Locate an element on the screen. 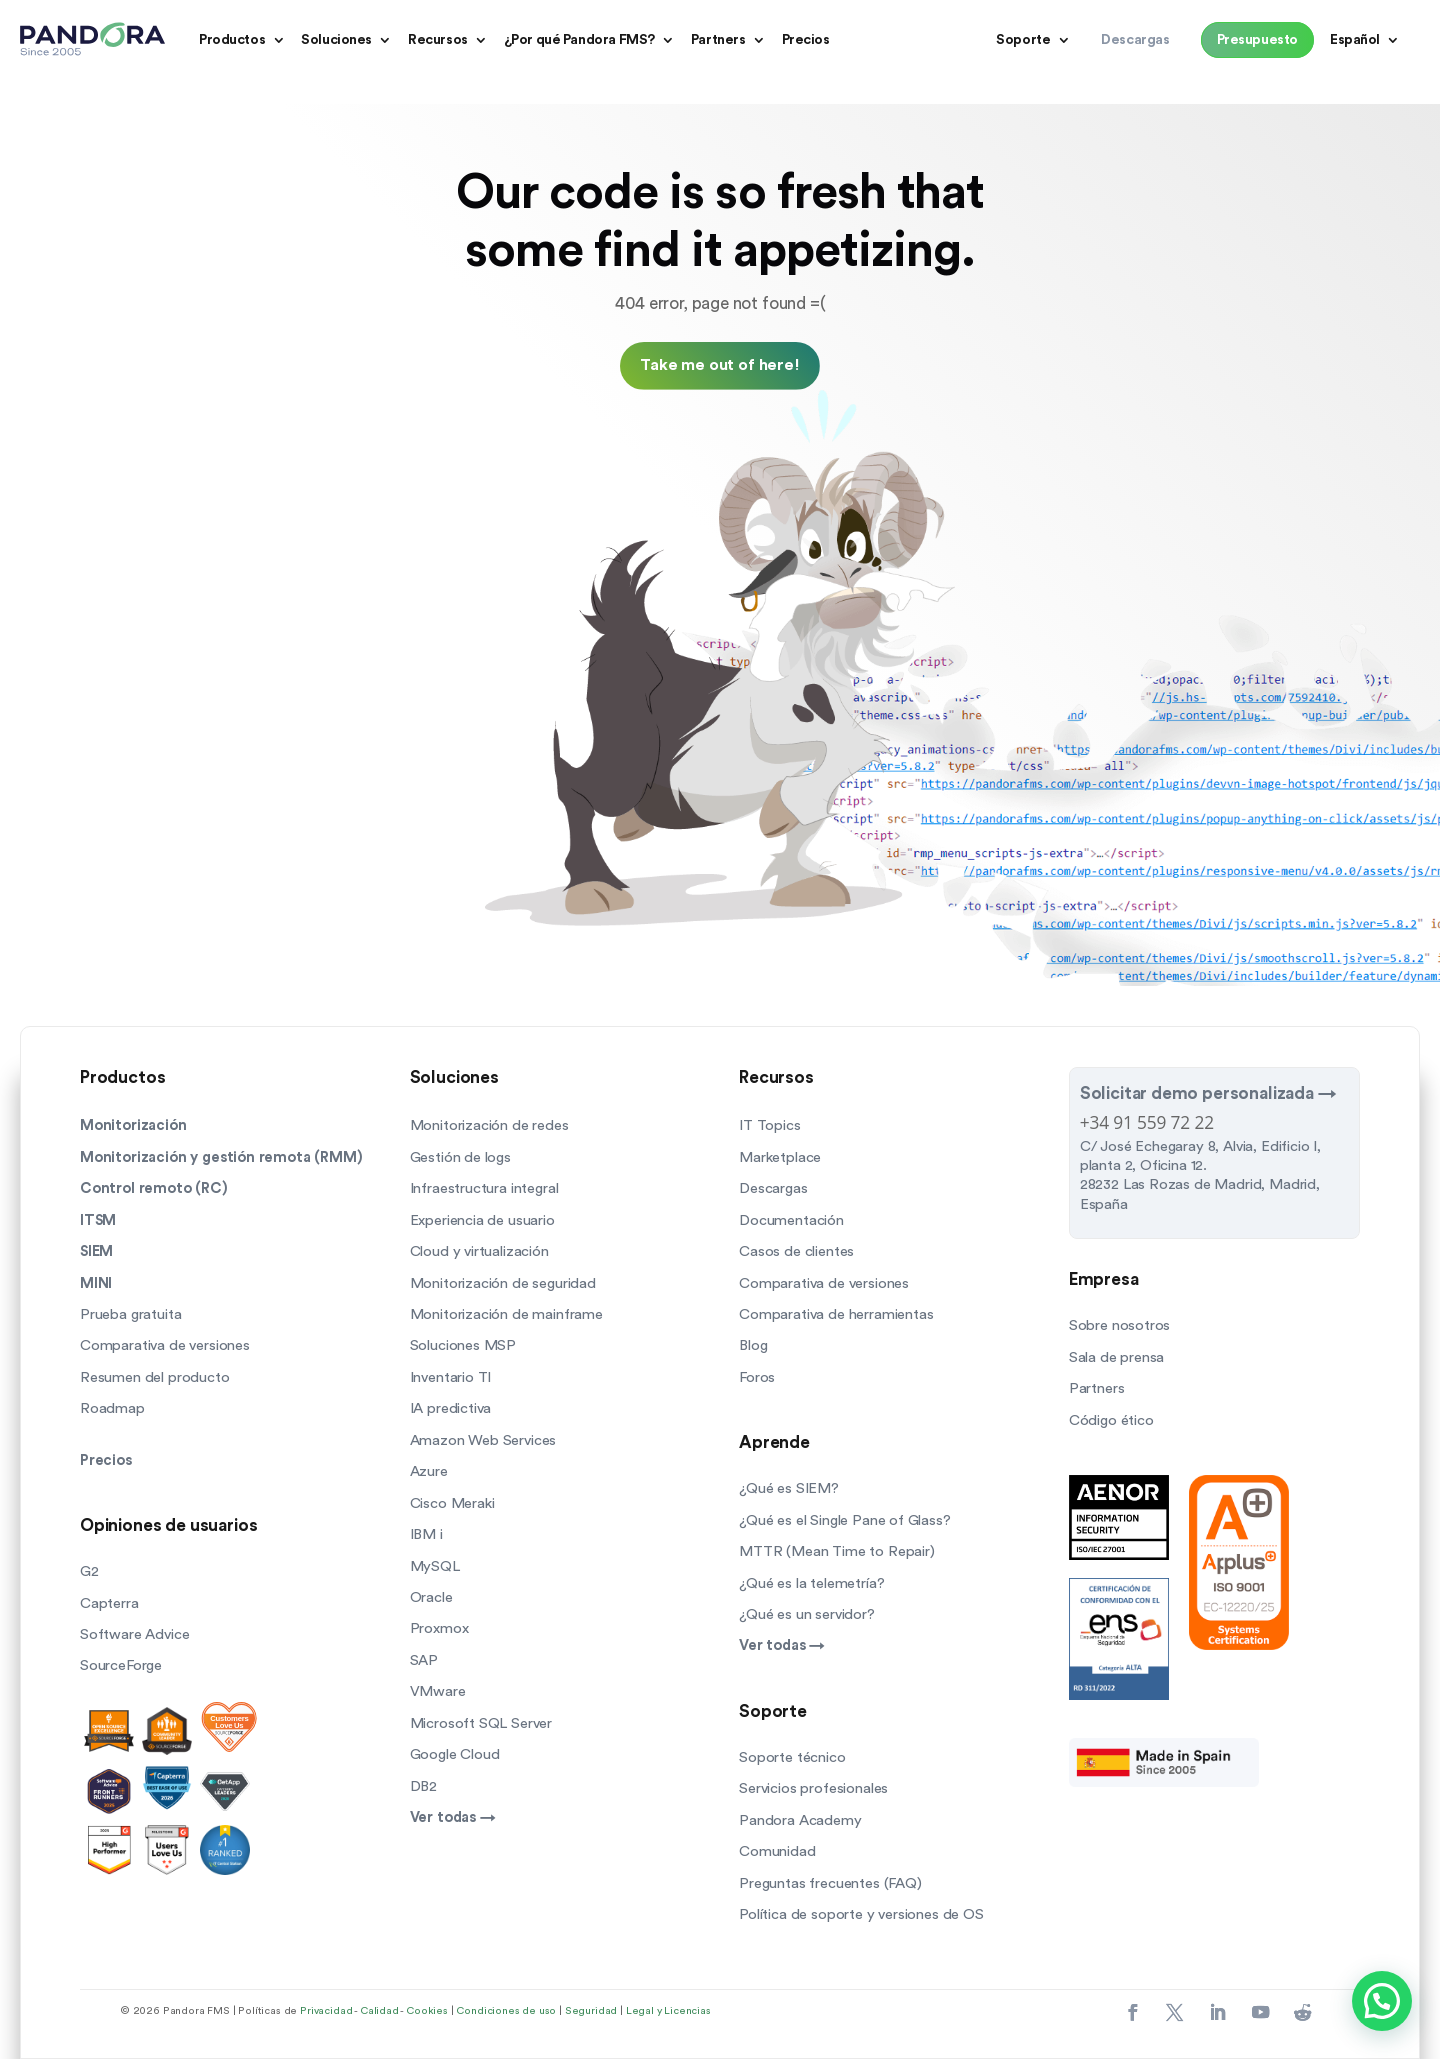 The height and width of the screenshot is (2059, 1440). Inventario TI is located at coordinates (451, 1377).